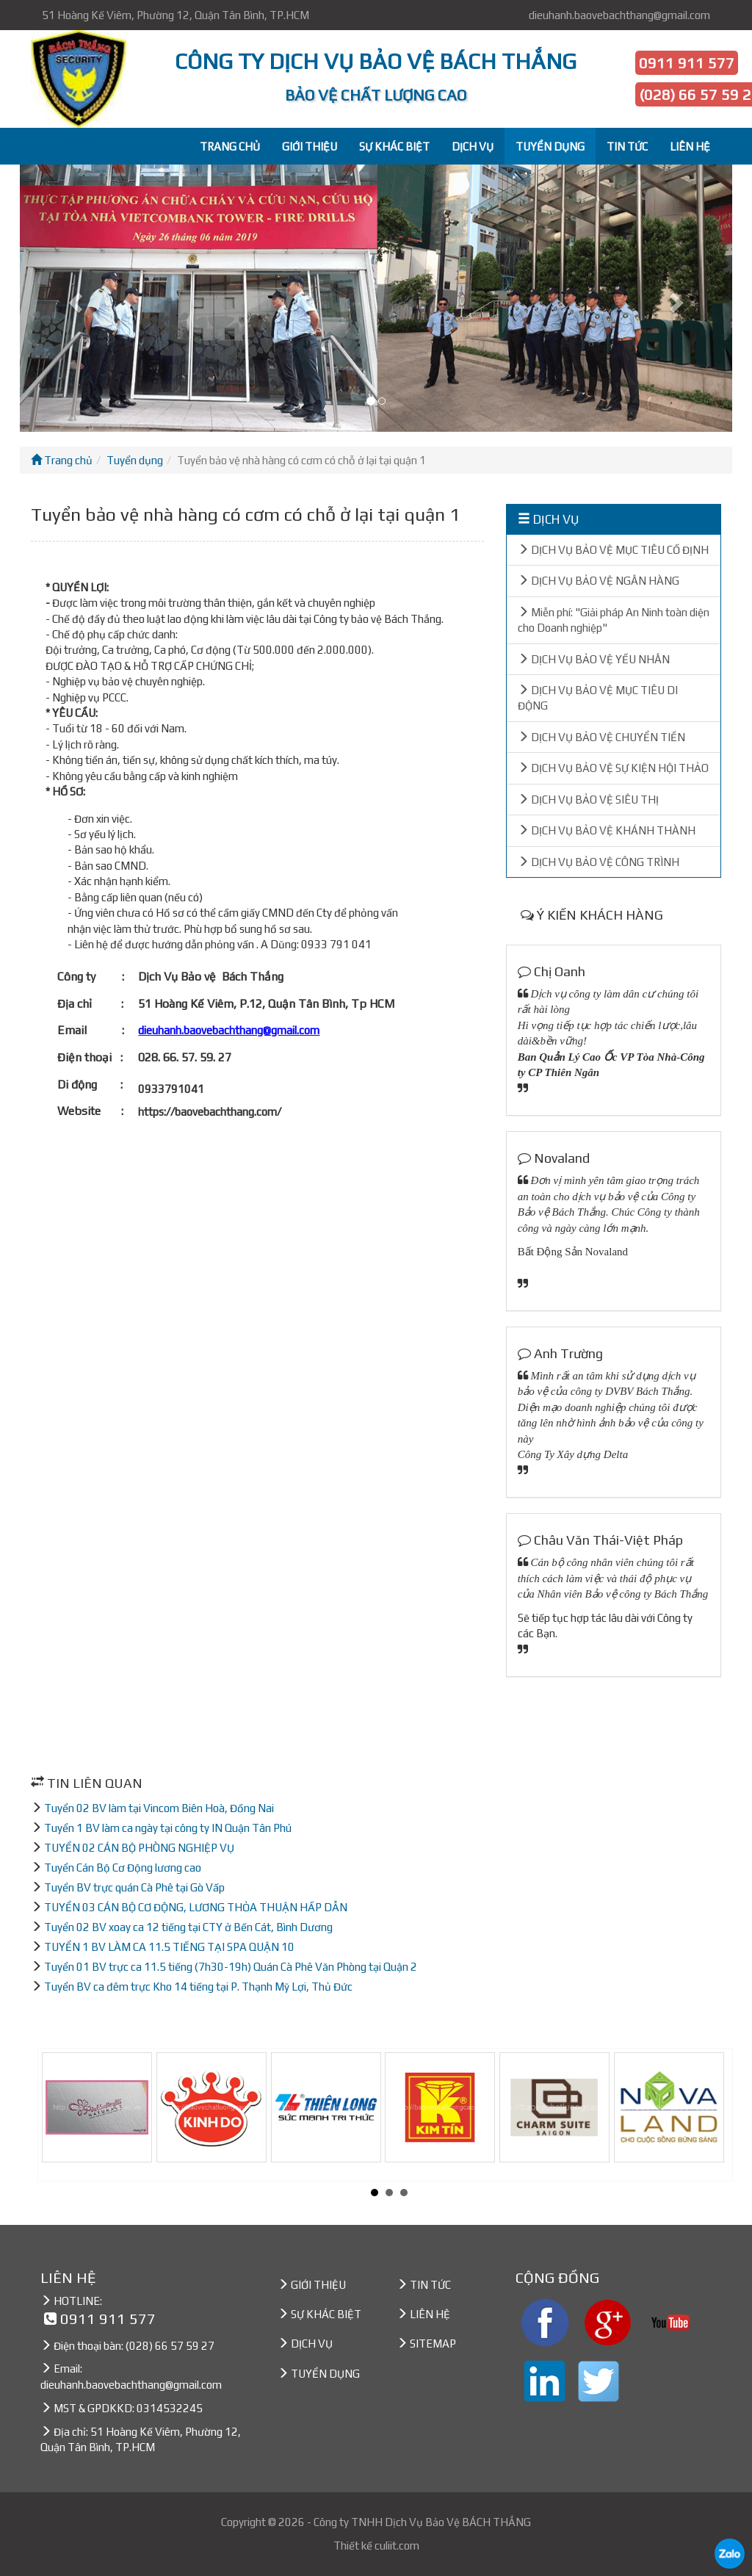 The width and height of the screenshot is (752, 2576). I want to click on [button], so click(73, 298).